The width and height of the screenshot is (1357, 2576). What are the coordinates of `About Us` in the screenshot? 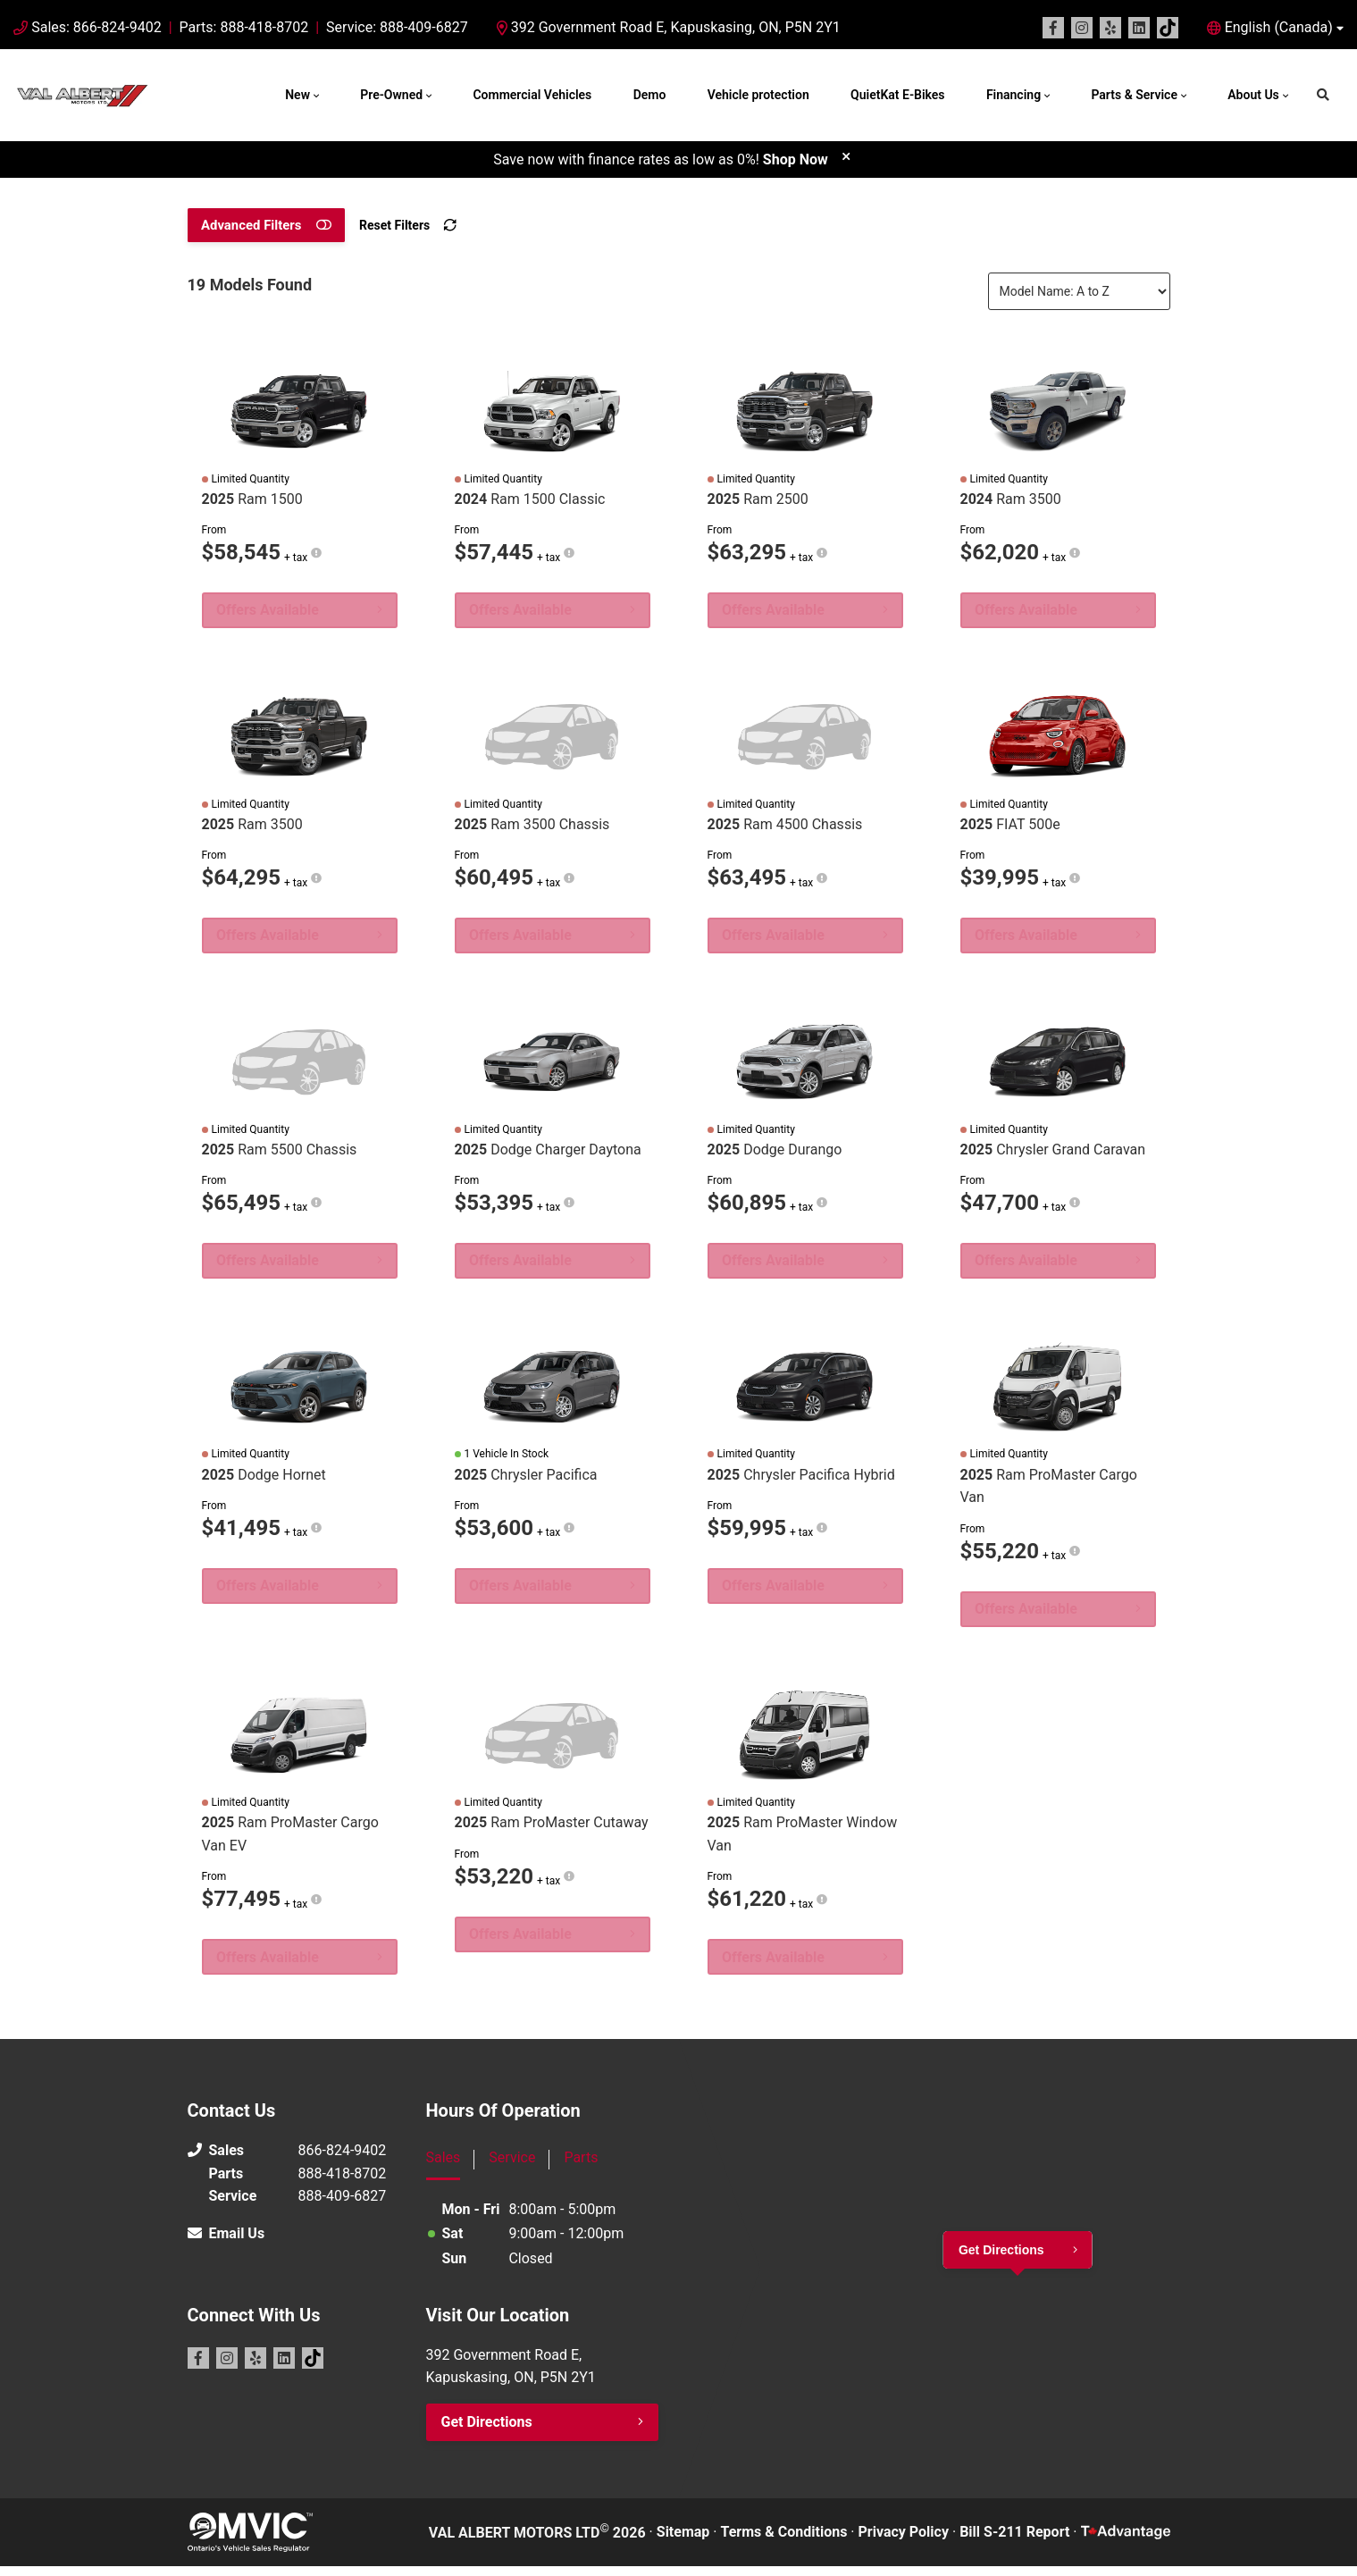 It's located at (1253, 95).